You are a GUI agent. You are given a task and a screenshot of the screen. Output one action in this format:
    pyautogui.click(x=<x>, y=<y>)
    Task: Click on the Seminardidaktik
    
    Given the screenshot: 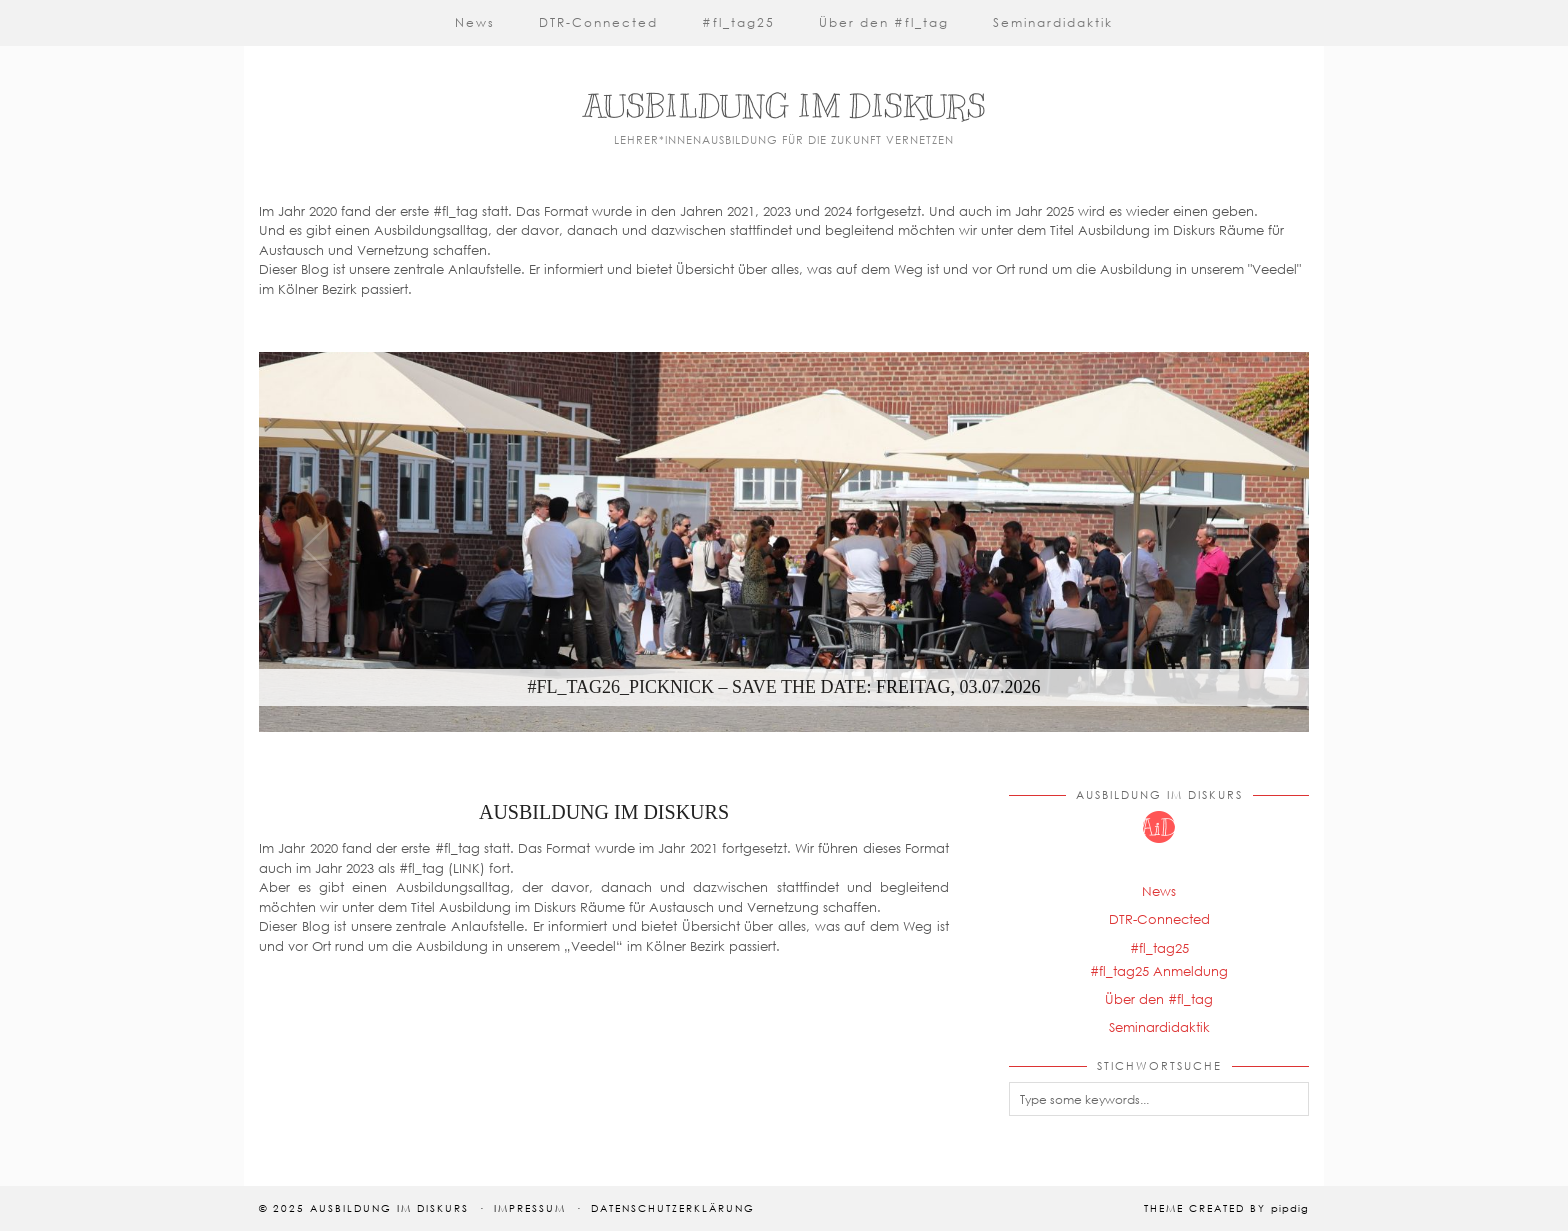 What is the action you would take?
    pyautogui.click(x=1053, y=22)
    